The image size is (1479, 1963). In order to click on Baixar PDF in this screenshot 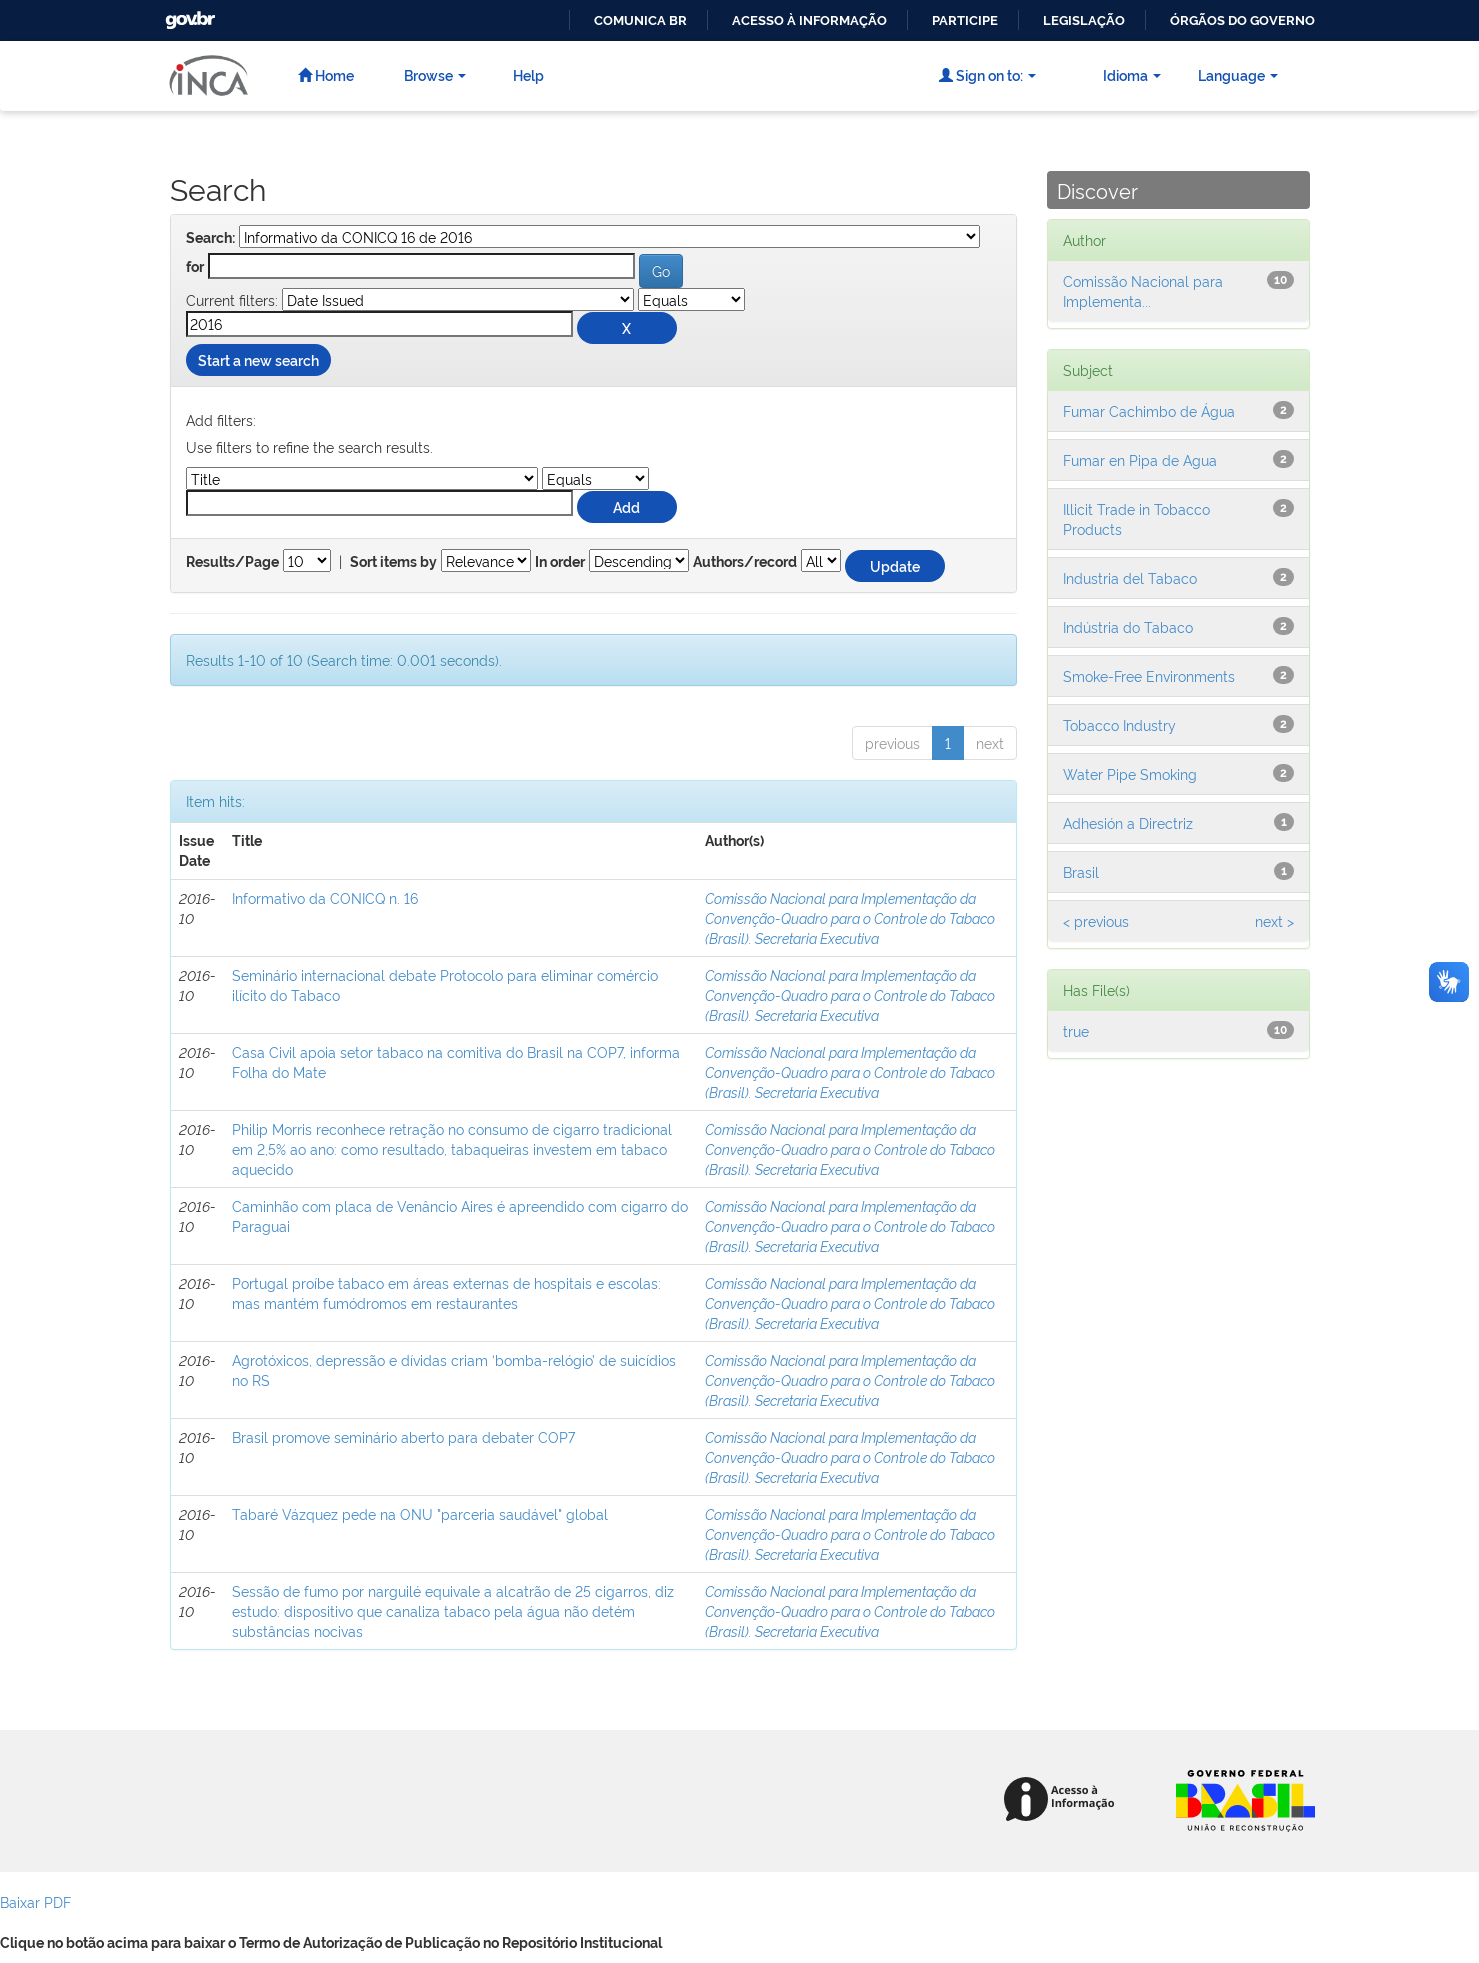, I will do `click(35, 1901)`.